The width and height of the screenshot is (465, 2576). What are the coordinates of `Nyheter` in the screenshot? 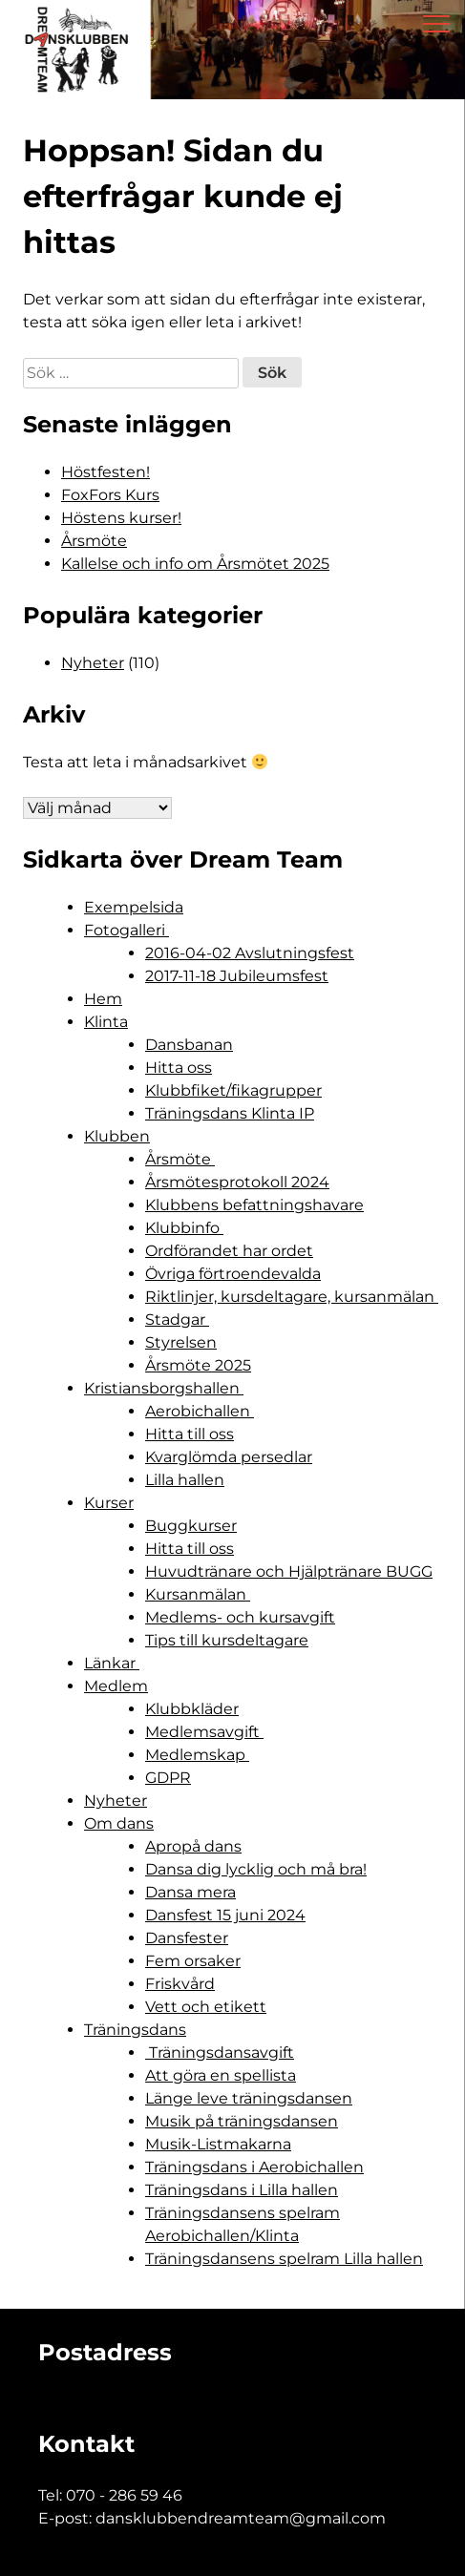 It's located at (92, 663).